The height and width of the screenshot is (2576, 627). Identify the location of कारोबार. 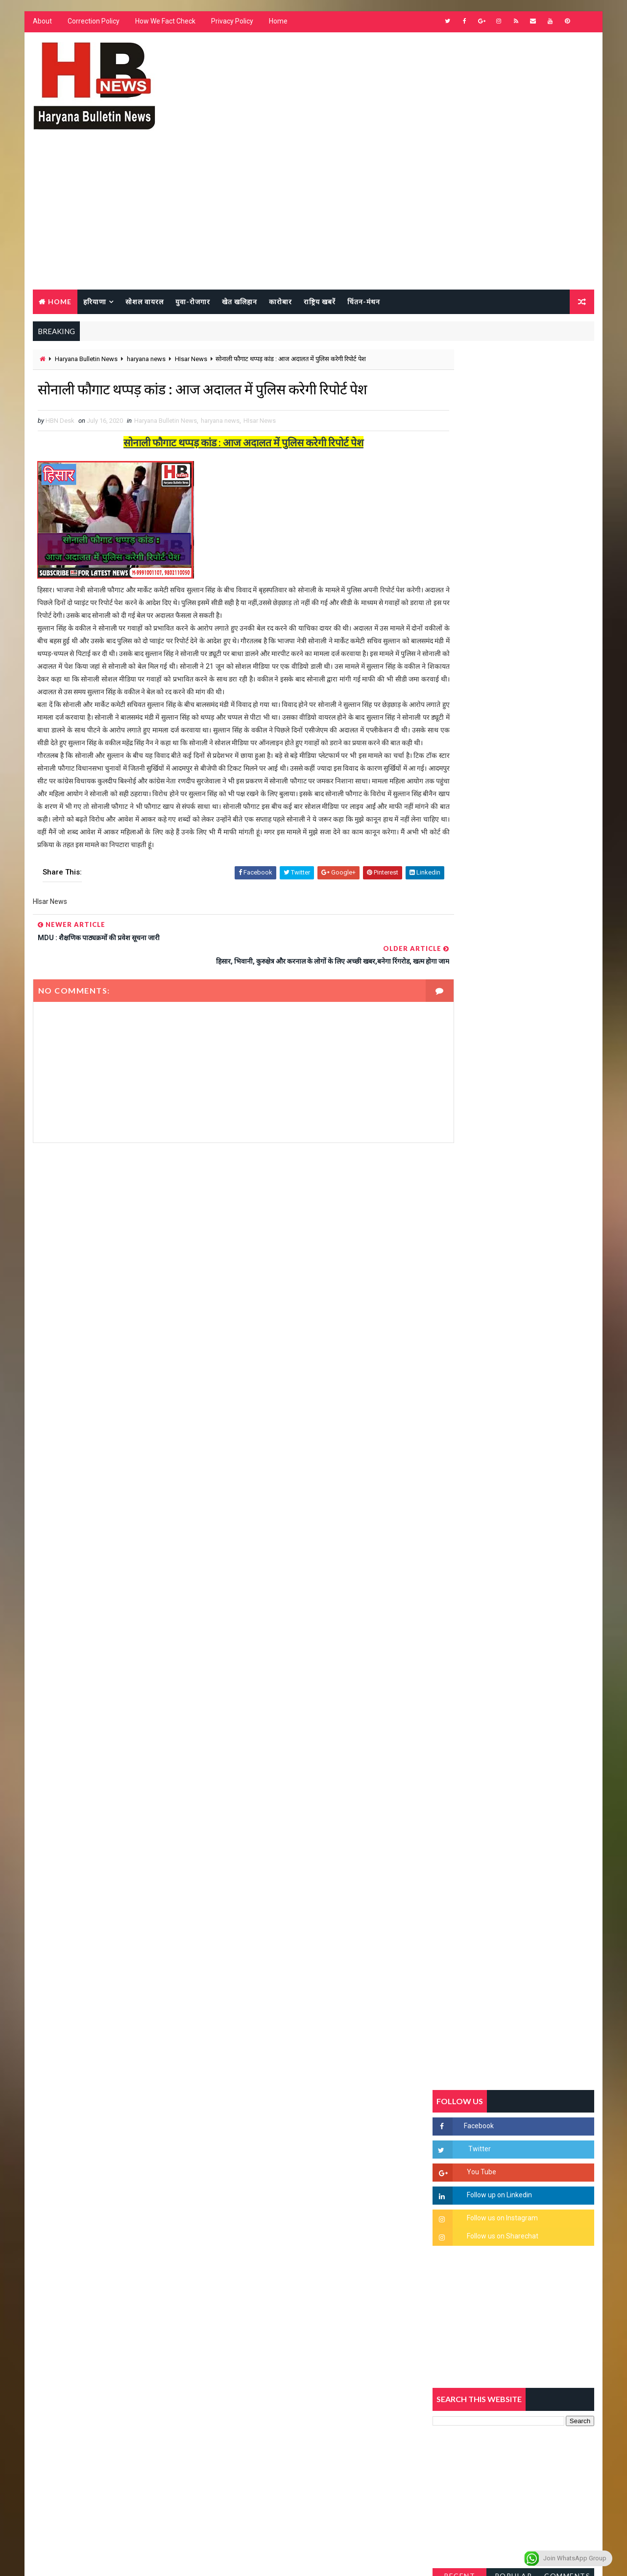
(279, 302).